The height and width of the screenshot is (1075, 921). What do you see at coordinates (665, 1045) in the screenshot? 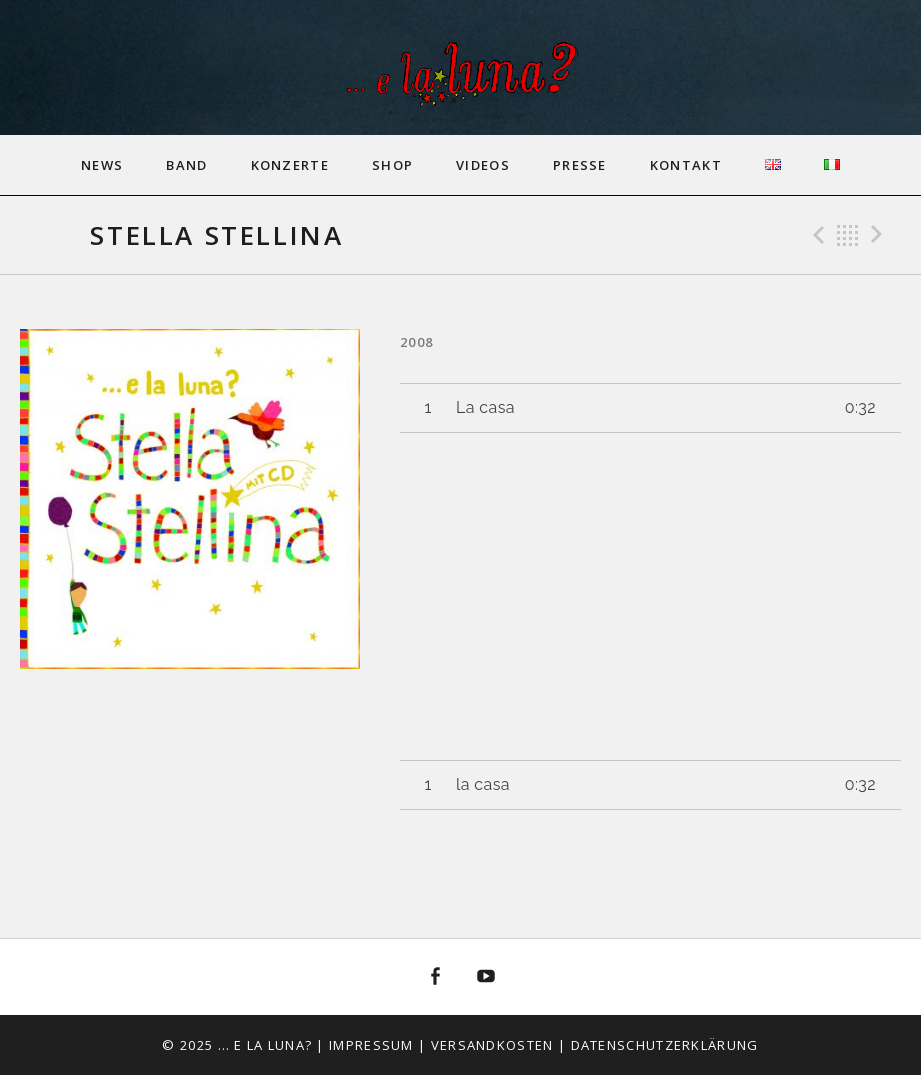
I see `Datenschutzerklärung` at bounding box center [665, 1045].